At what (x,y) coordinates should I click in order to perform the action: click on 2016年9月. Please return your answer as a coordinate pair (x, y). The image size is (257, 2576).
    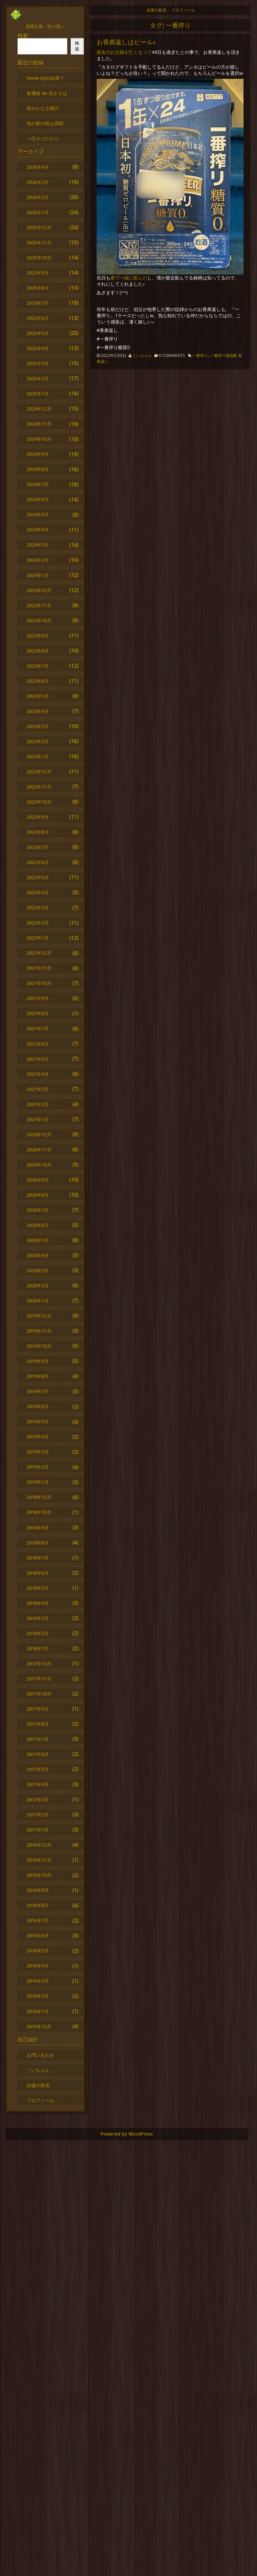
    Looking at the image, I should click on (38, 1890).